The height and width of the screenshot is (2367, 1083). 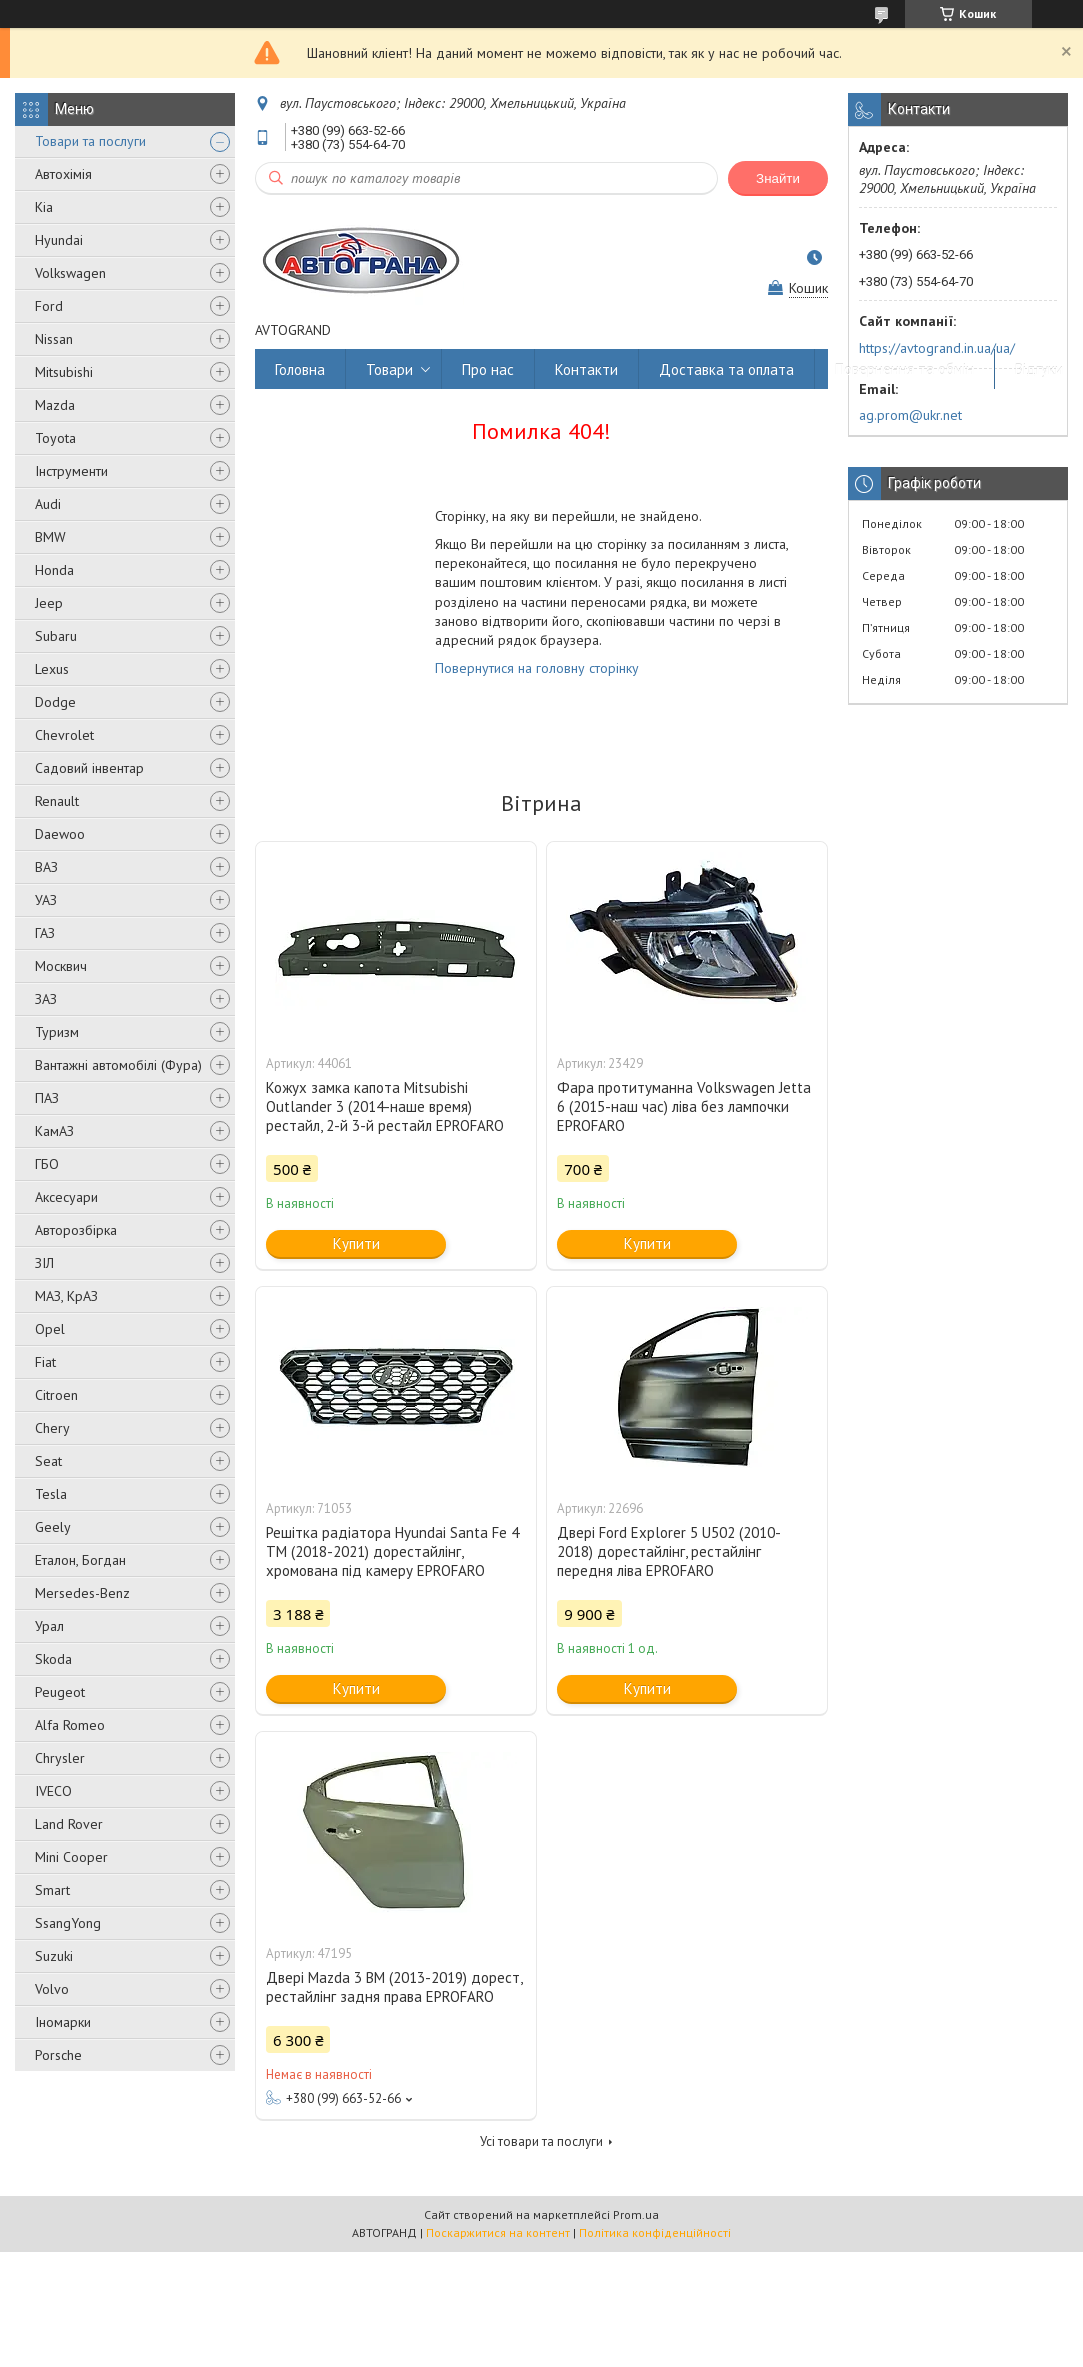 What do you see at coordinates (53, 1791) in the screenshot?
I see `IVECO` at bounding box center [53, 1791].